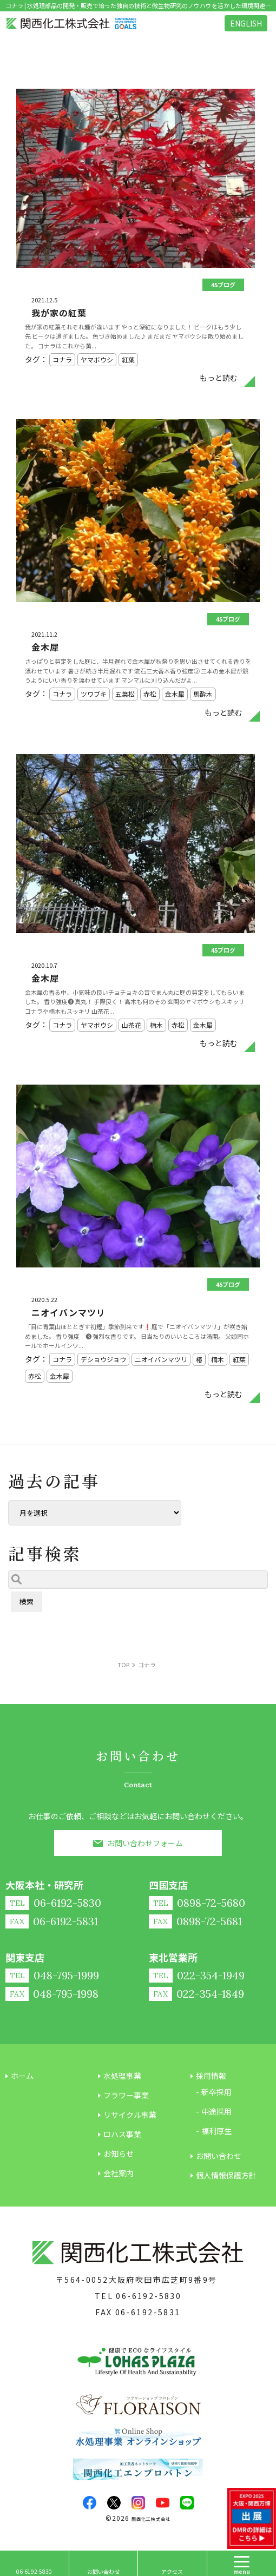 This screenshot has width=276, height=2576. What do you see at coordinates (162, 2502) in the screenshot?
I see `youtube` at bounding box center [162, 2502].